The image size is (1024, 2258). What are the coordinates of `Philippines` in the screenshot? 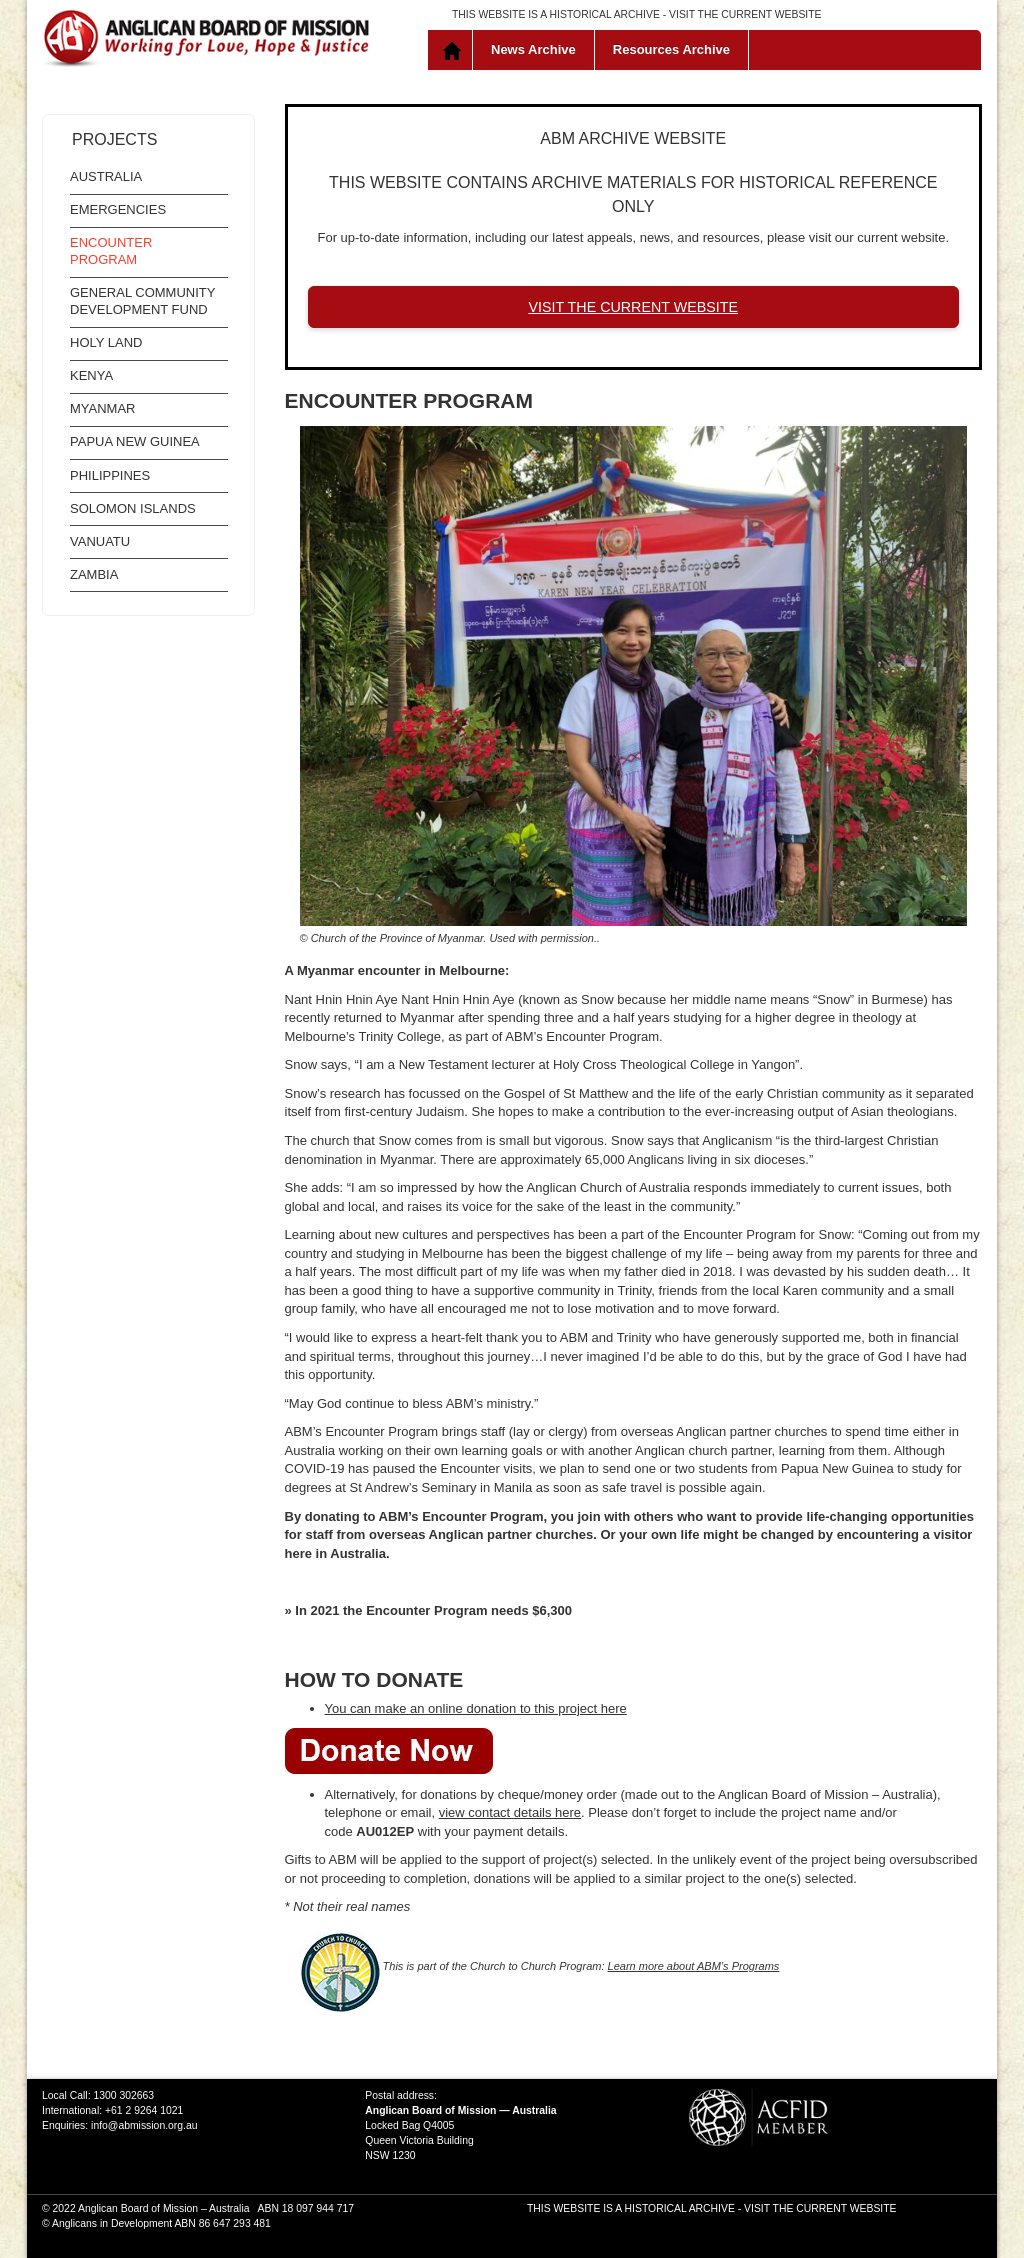 It's located at (110, 475).